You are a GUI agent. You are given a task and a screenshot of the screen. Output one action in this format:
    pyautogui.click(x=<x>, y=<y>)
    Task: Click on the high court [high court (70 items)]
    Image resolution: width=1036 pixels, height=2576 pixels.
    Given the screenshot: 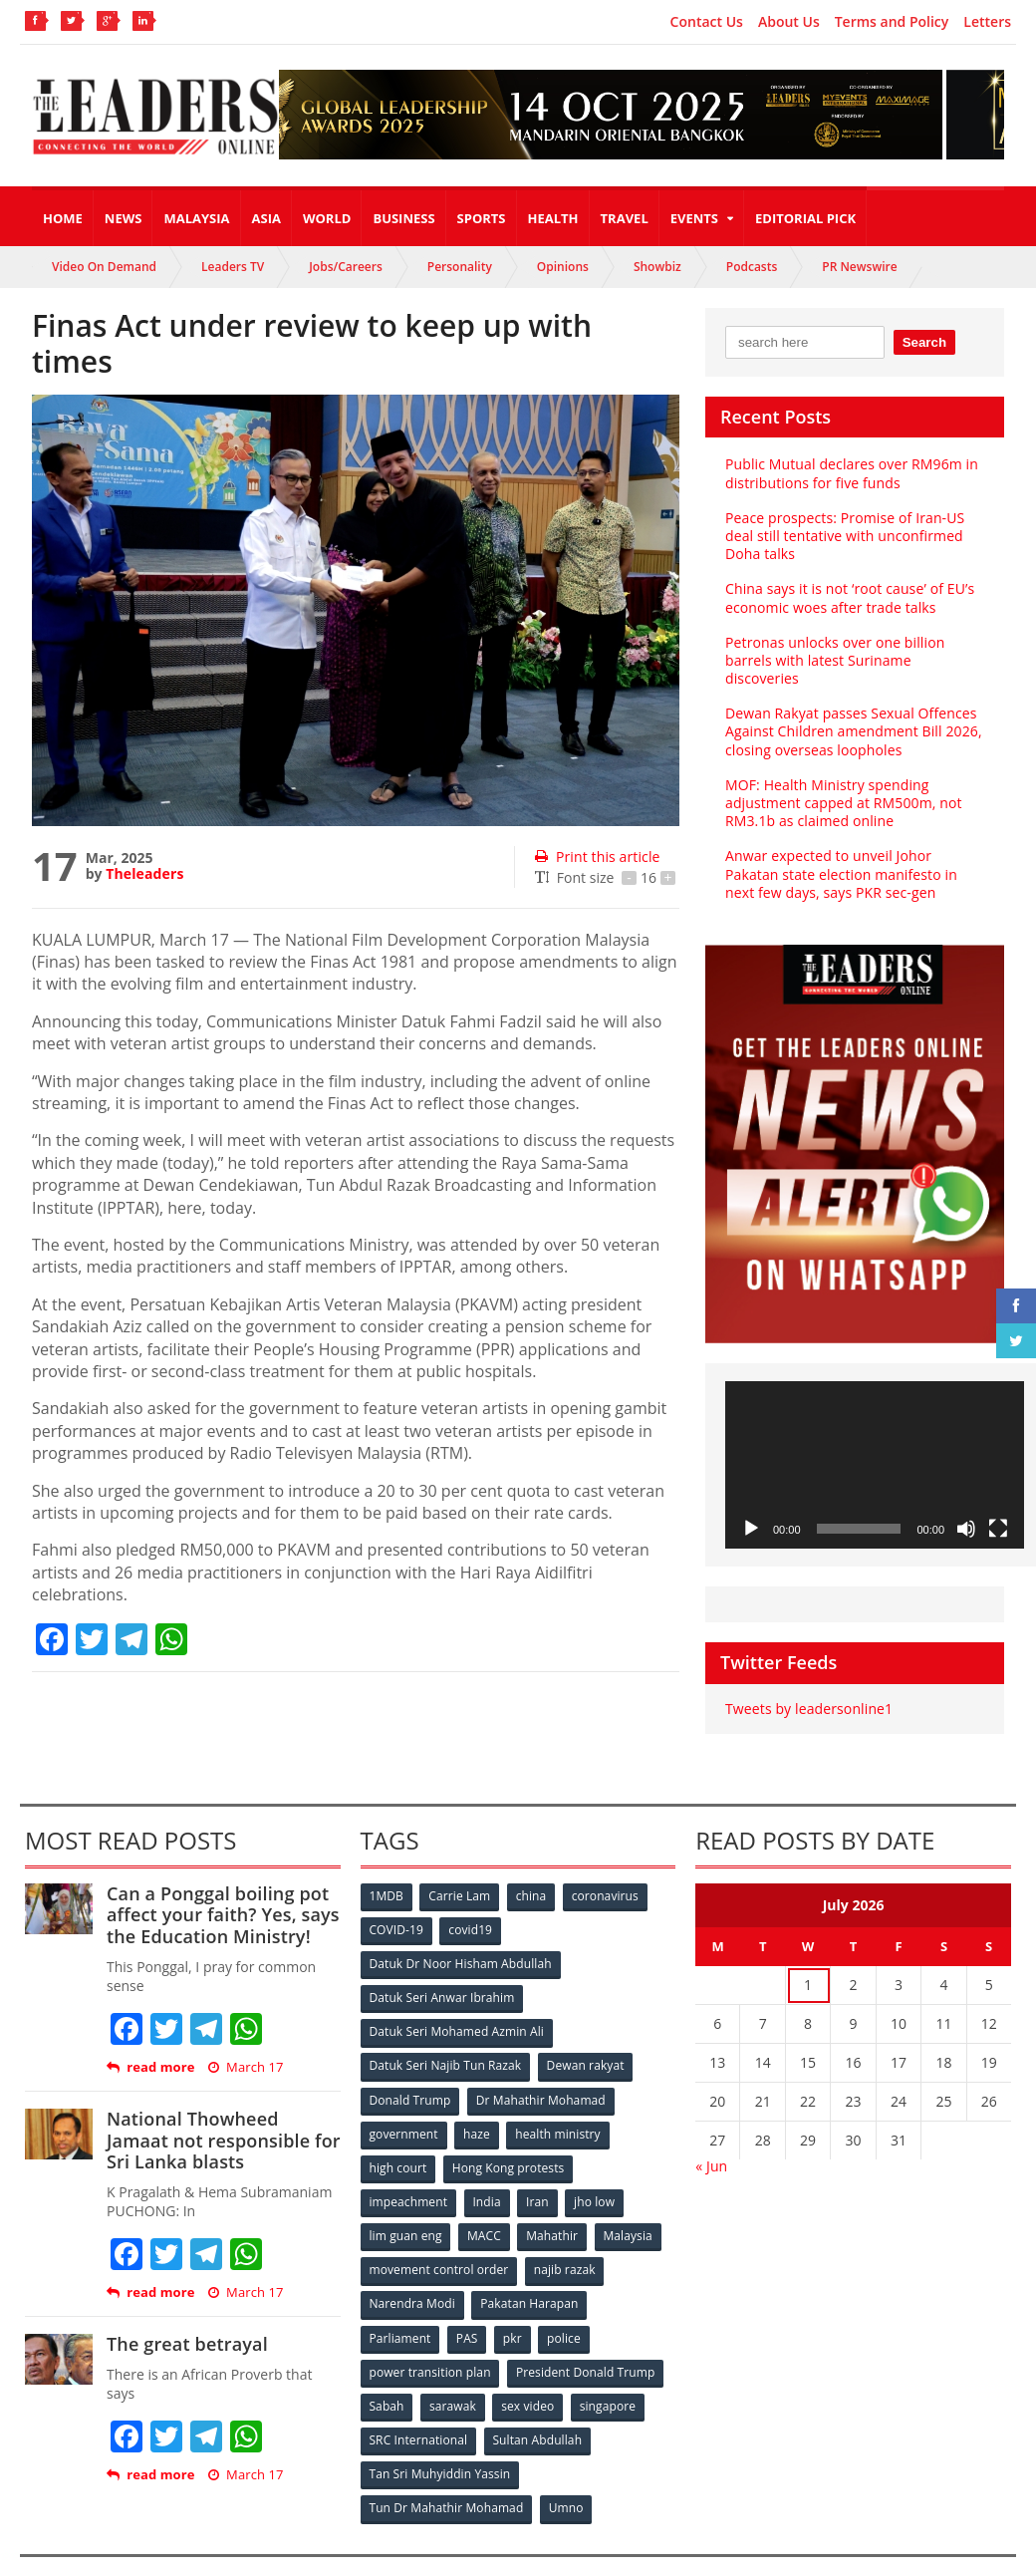 What is the action you would take?
    pyautogui.click(x=399, y=2142)
    